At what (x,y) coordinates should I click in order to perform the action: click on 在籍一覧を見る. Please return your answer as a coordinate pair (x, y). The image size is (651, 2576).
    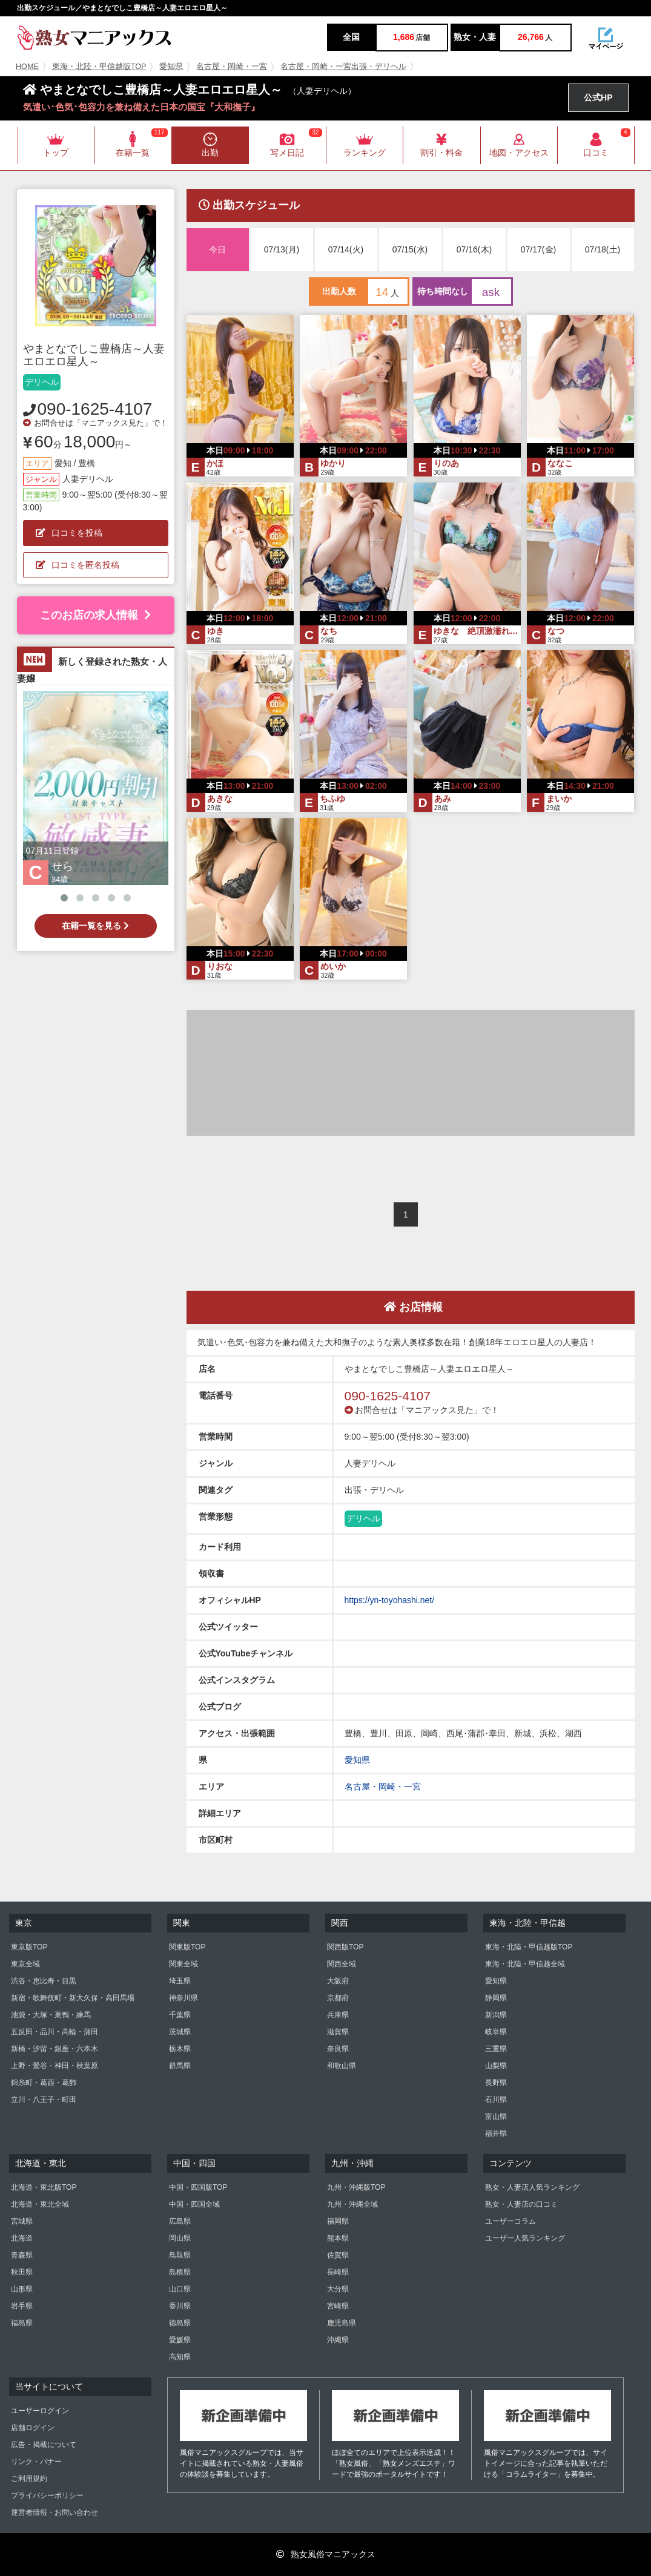
    Looking at the image, I should click on (95, 926).